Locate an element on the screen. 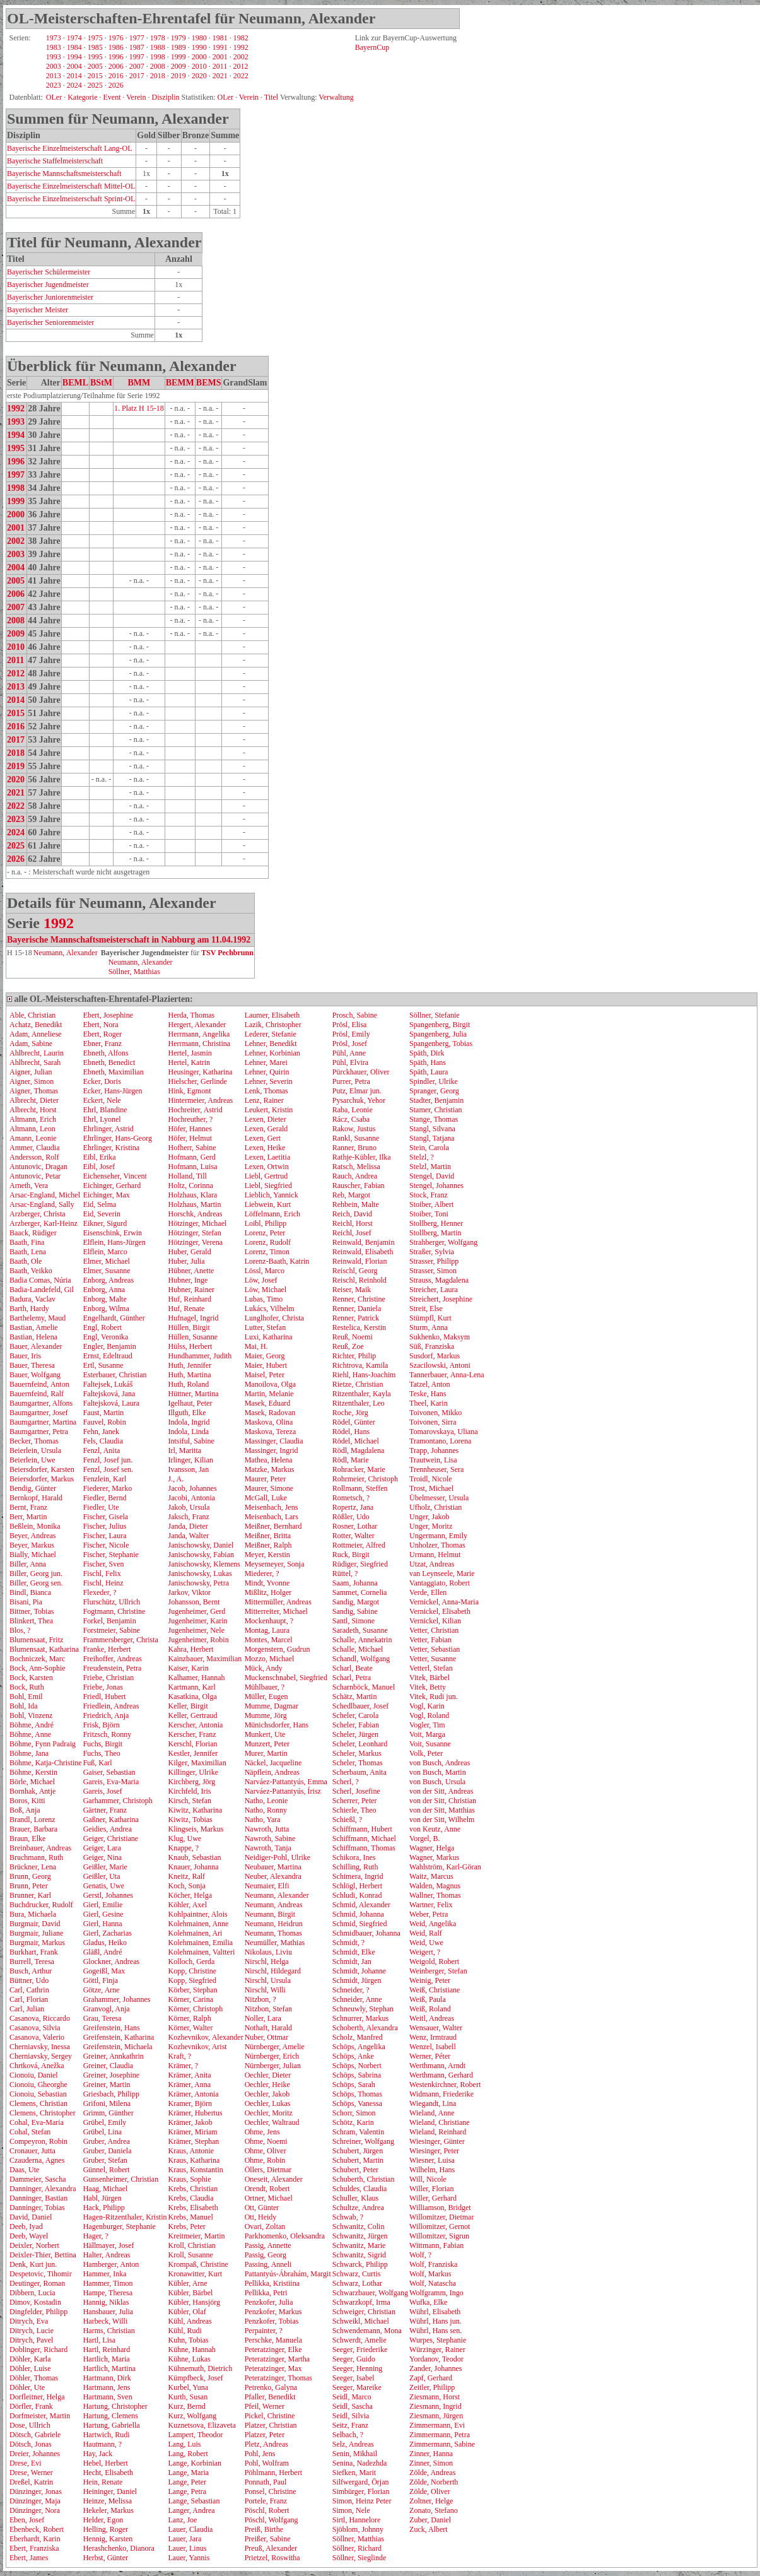 This screenshot has width=760, height=2576. Oechler, Dieter is located at coordinates (268, 2075).